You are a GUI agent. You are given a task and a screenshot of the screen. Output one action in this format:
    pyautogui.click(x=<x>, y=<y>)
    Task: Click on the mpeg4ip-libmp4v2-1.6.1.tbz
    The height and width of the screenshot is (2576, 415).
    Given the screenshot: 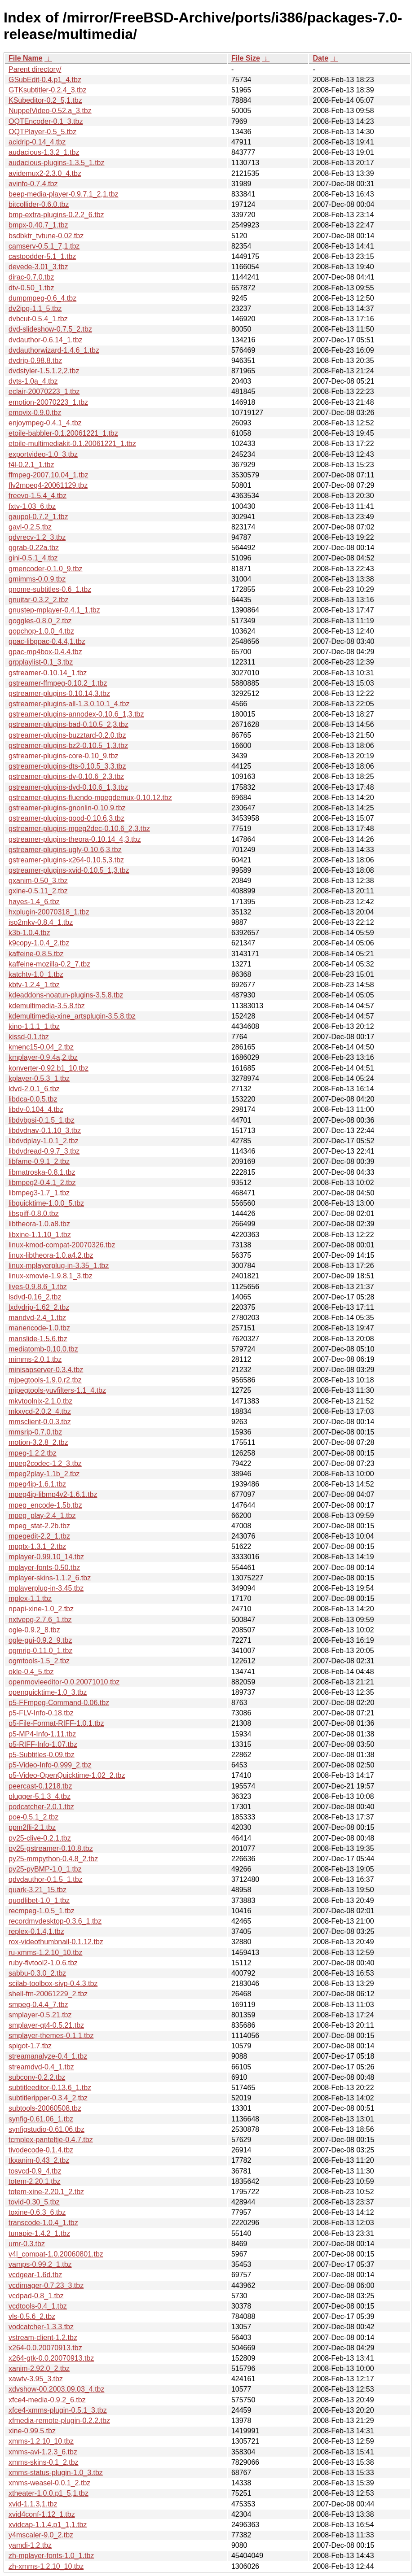 What is the action you would take?
    pyautogui.click(x=53, y=1494)
    